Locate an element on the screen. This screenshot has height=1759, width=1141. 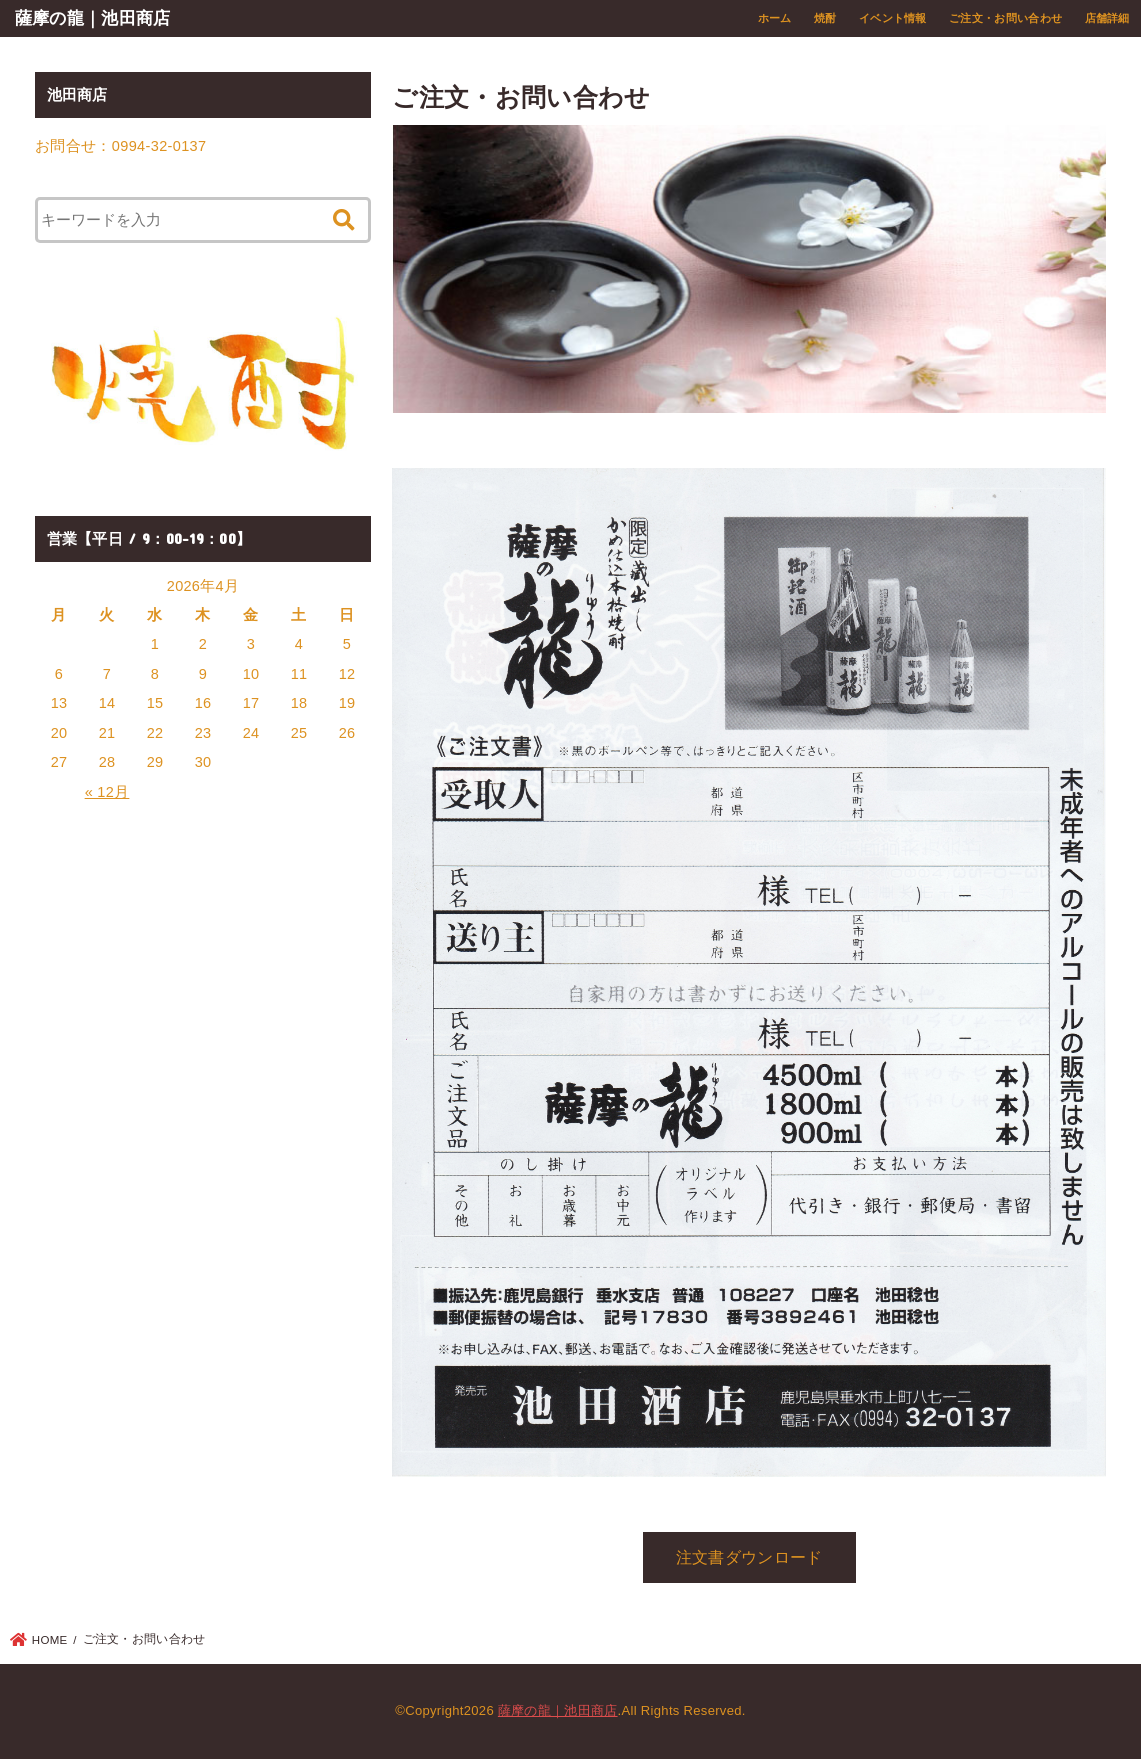
イベント情報 is located at coordinates (893, 18).